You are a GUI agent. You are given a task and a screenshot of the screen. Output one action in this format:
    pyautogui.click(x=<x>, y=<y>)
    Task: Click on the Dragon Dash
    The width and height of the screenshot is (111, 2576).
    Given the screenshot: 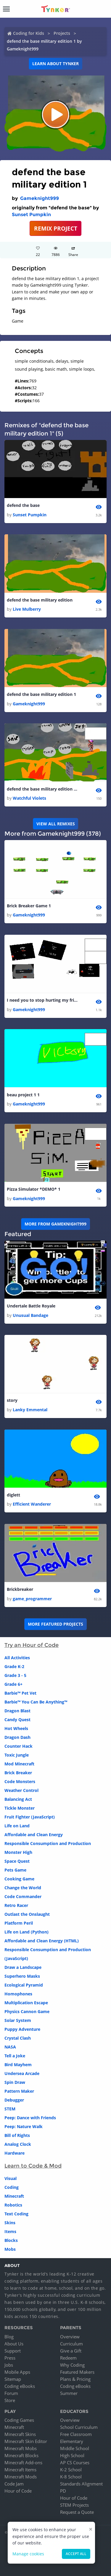 What is the action you would take?
    pyautogui.click(x=17, y=1737)
    